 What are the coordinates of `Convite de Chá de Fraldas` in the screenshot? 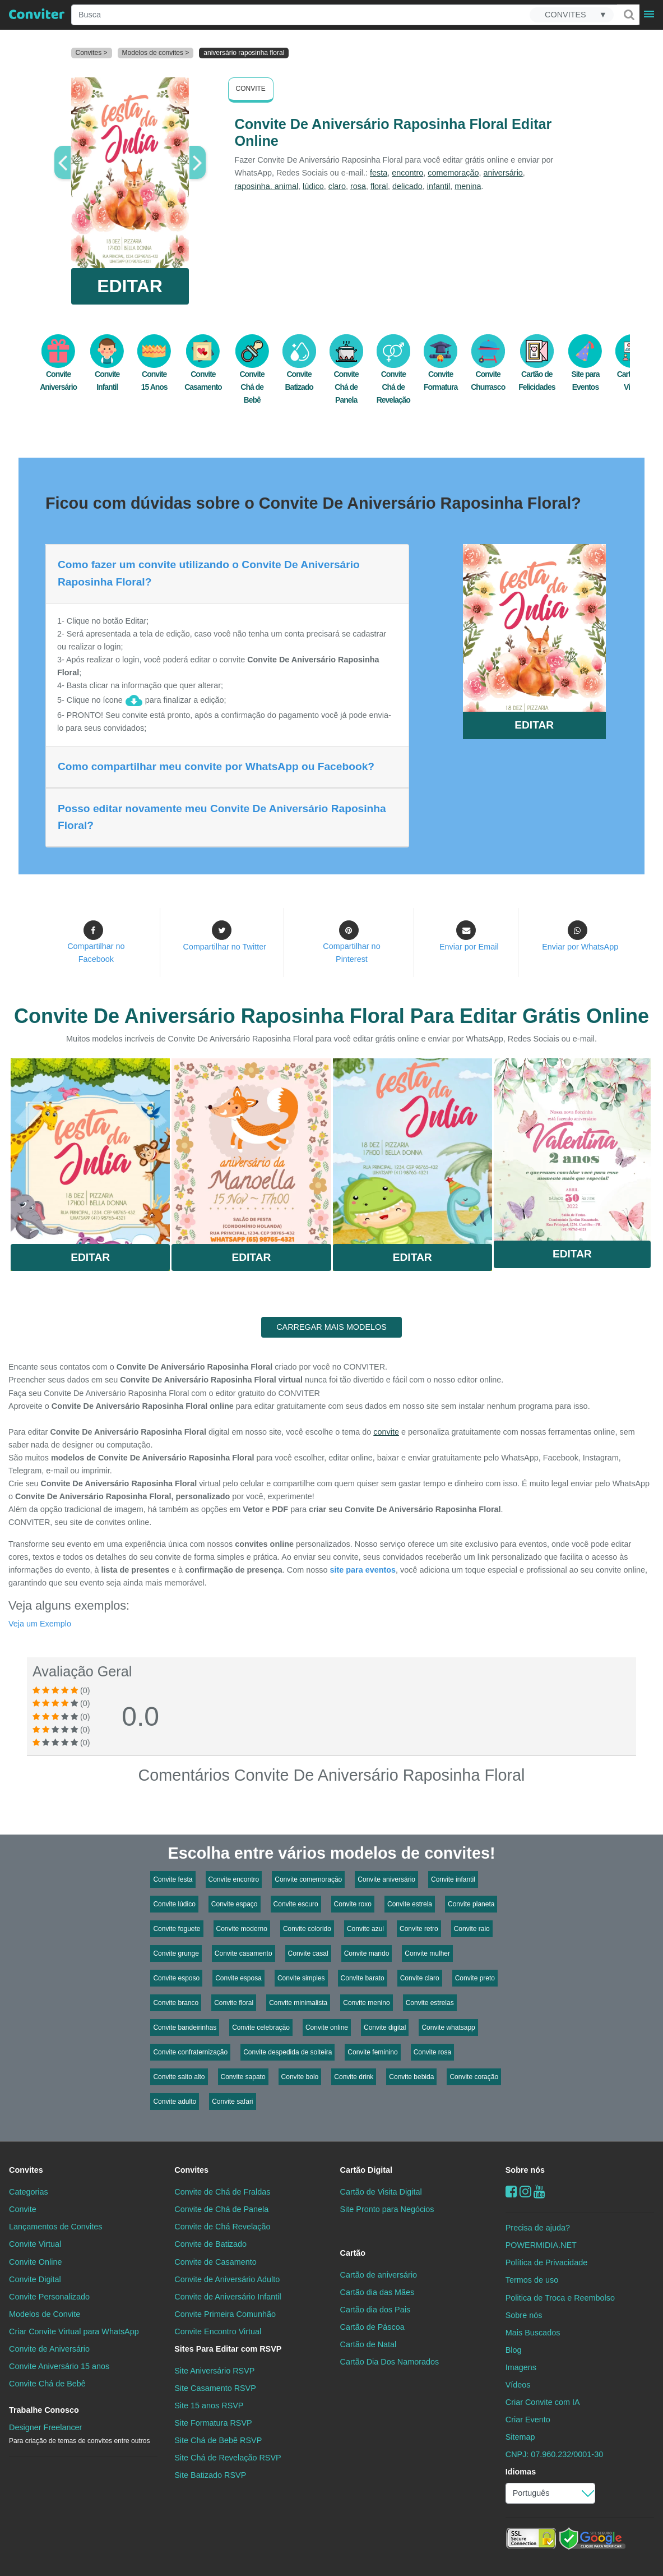 It's located at (222, 2191).